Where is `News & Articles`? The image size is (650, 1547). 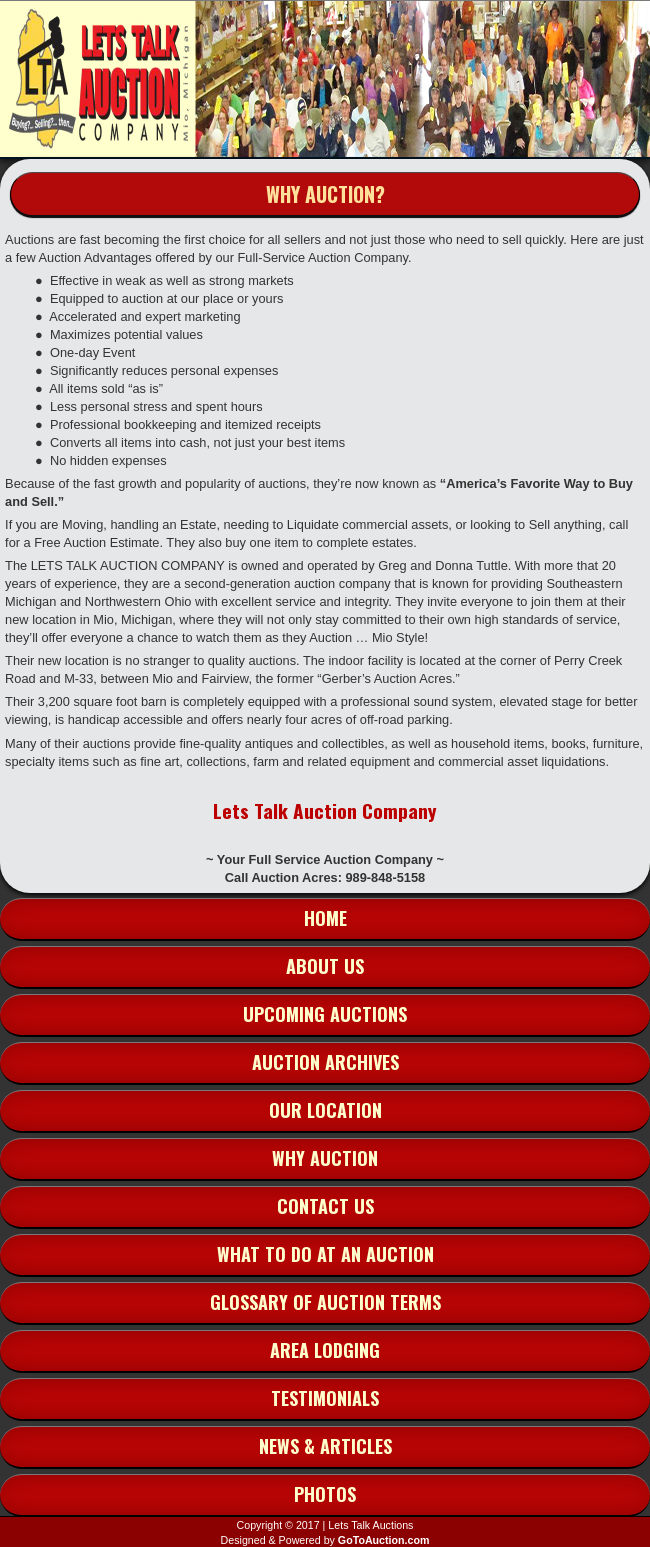
News & Articles is located at coordinates (325, 1446).